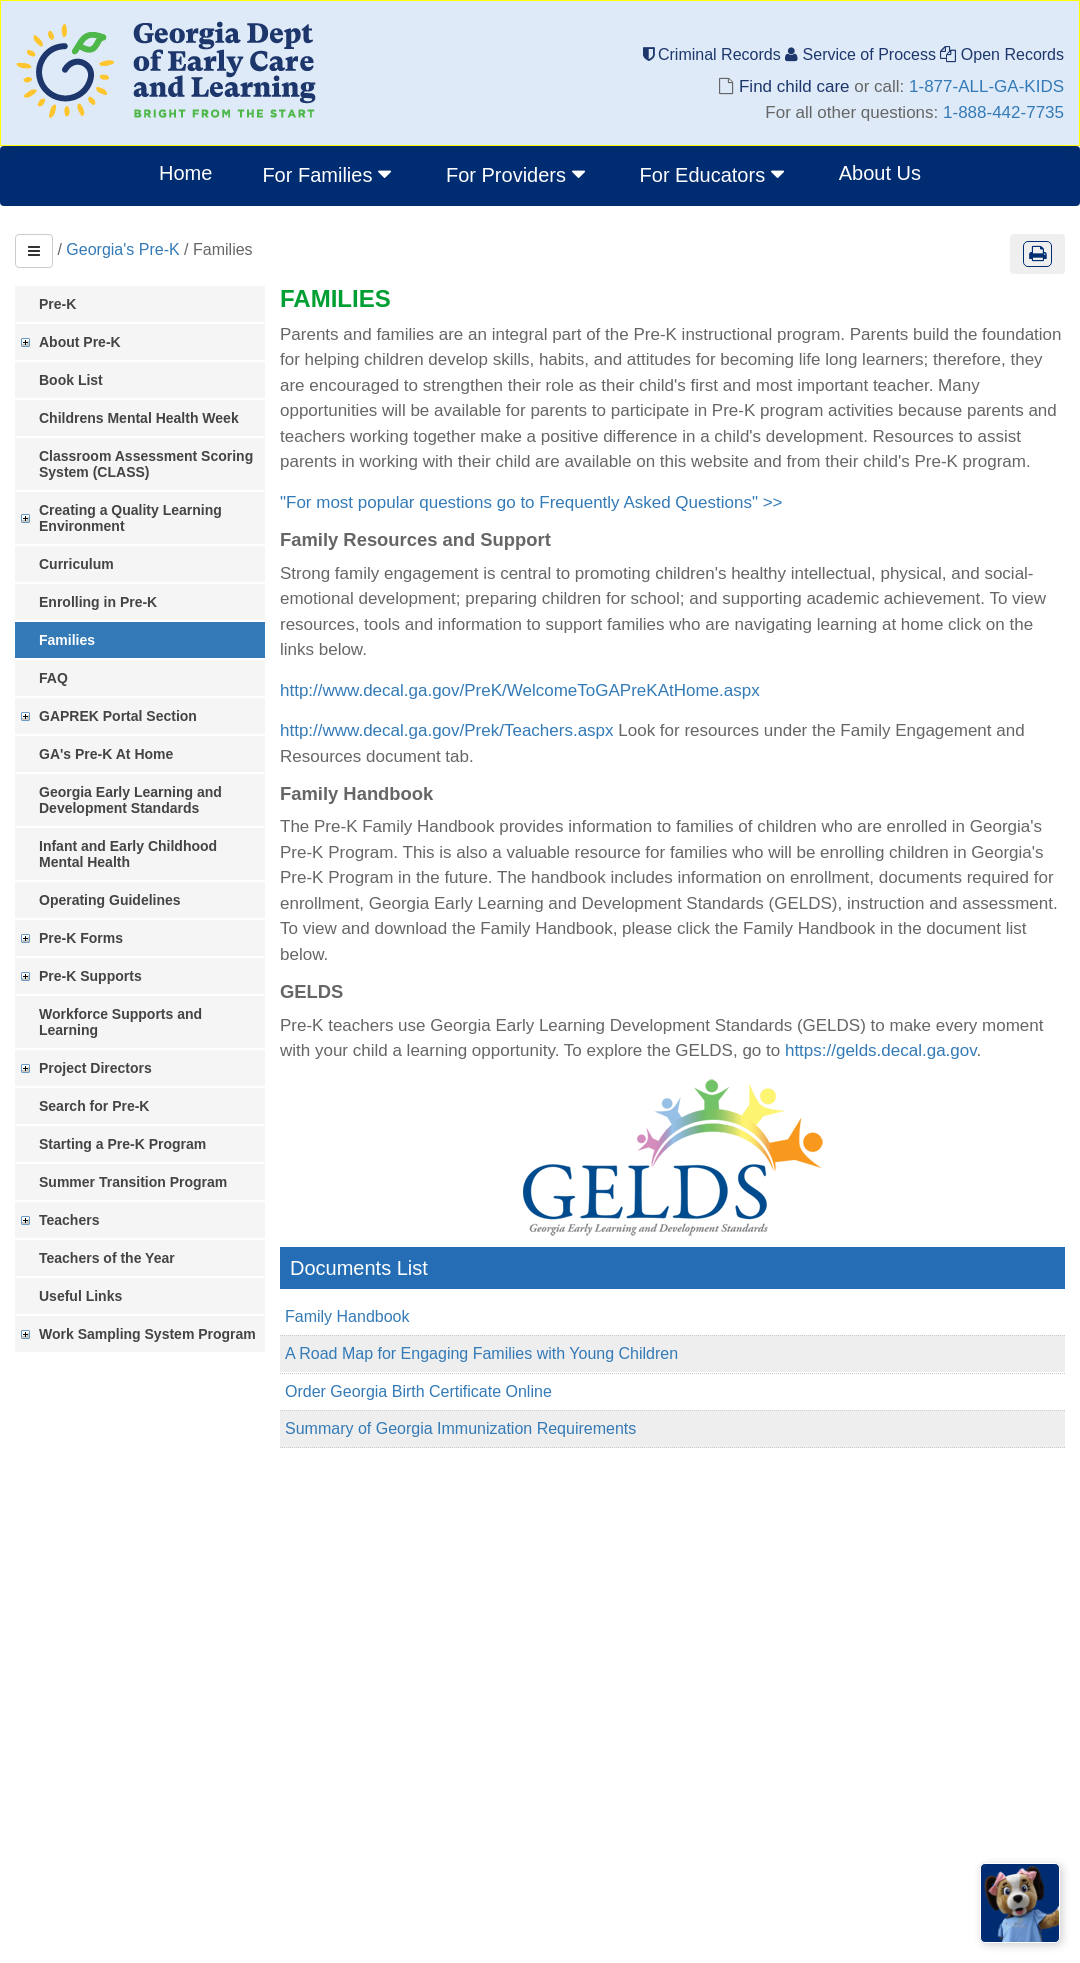  Describe the element at coordinates (518, 174) in the screenshot. I see `For Providers [button]` at that location.